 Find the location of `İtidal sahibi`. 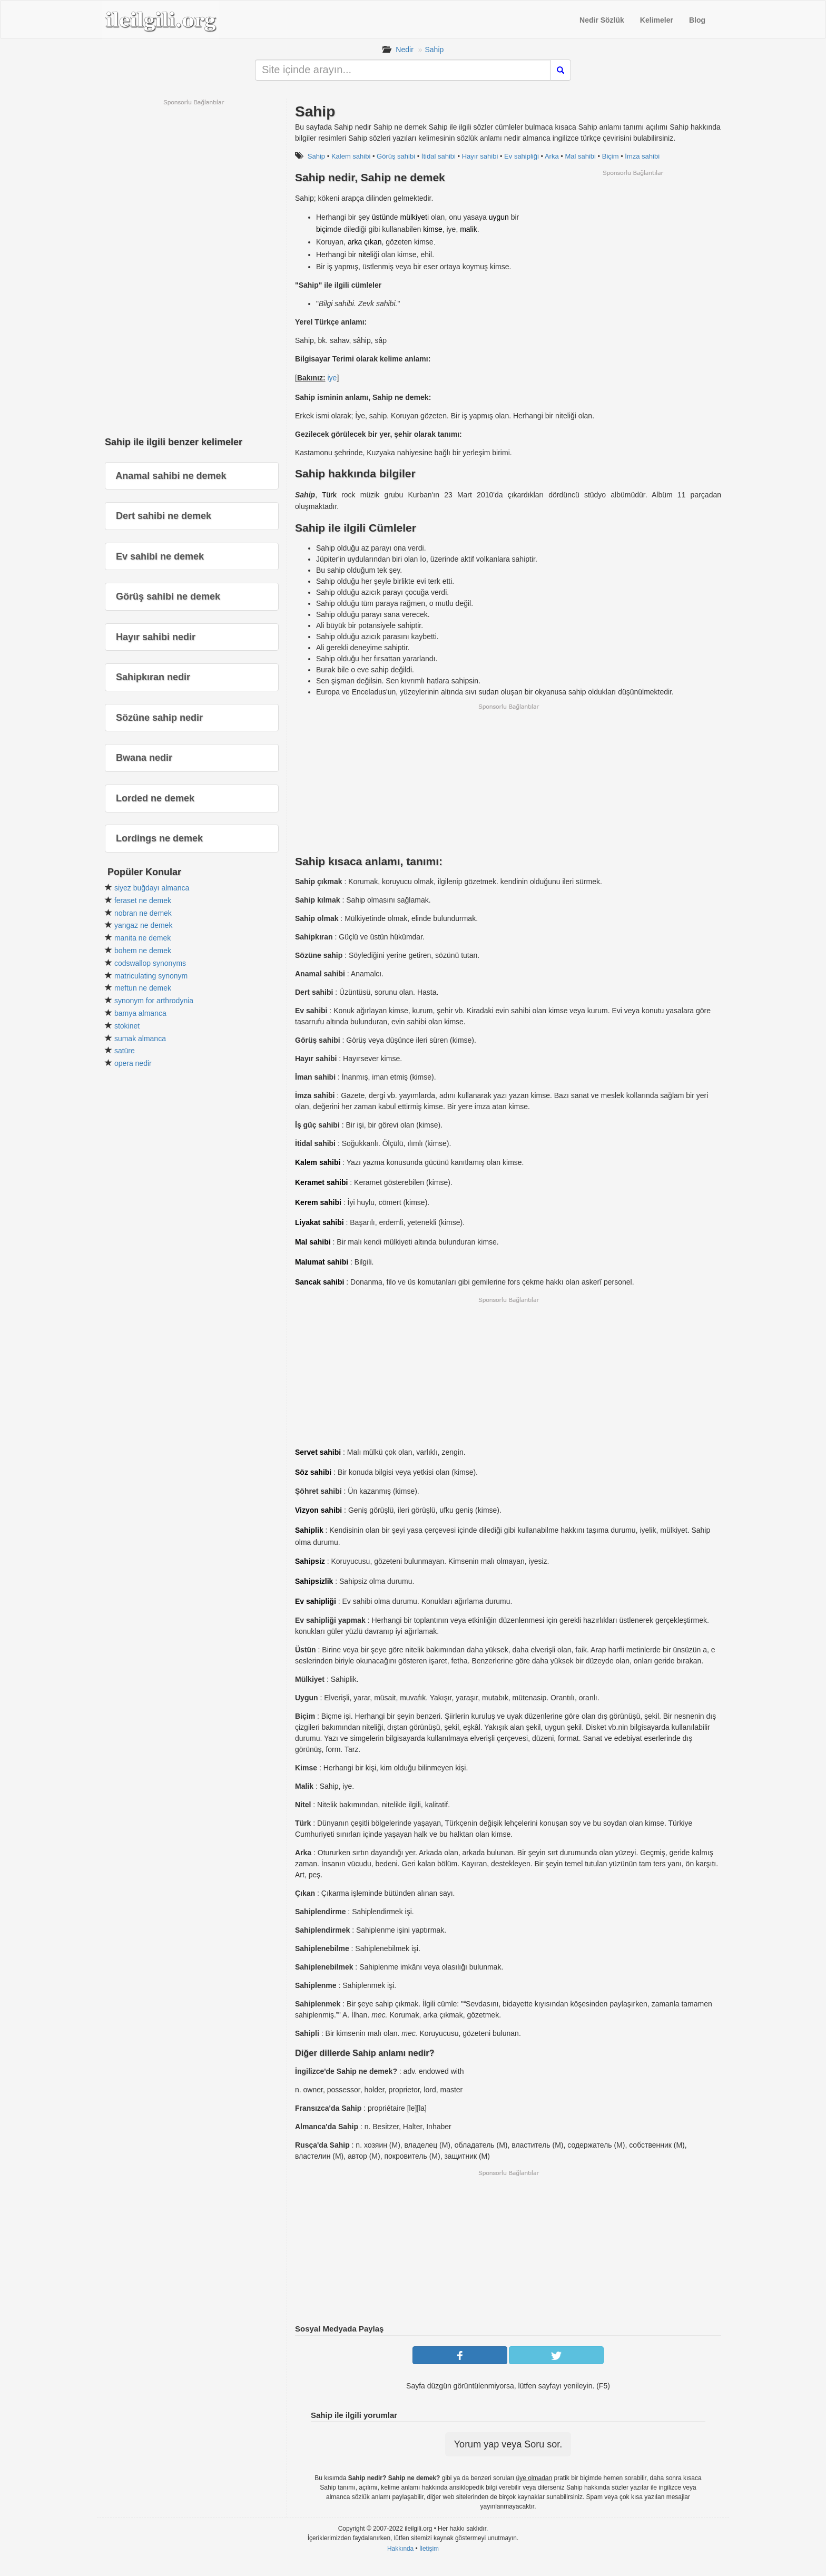

İtidal sahibi is located at coordinates (438, 156).